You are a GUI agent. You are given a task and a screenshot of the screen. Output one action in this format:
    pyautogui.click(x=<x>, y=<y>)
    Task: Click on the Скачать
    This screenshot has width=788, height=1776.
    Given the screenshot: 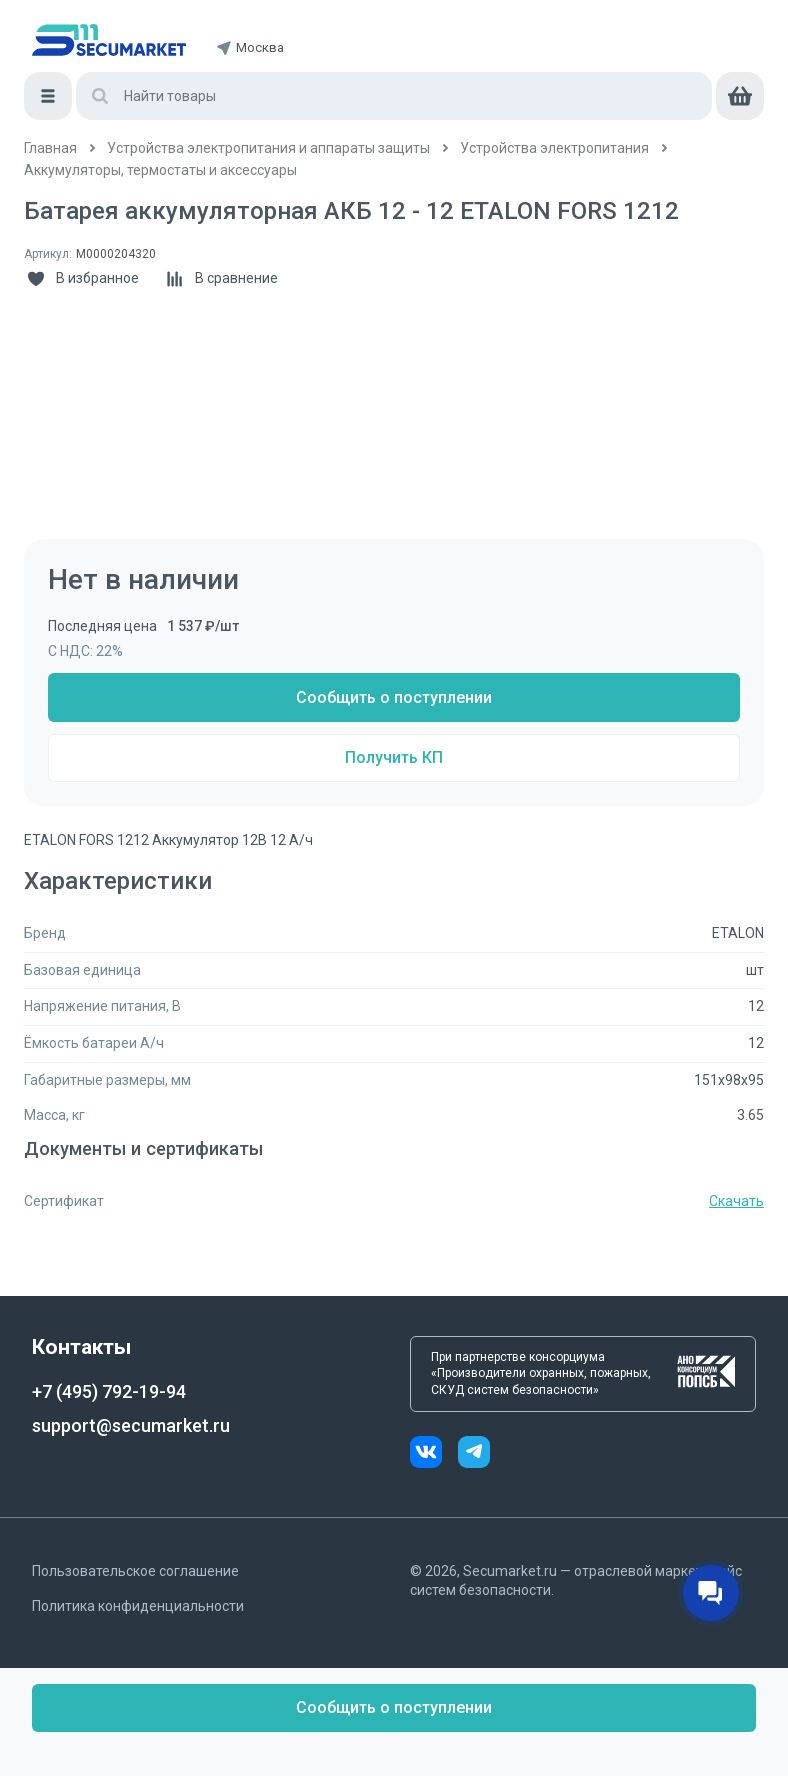 What is the action you would take?
    pyautogui.click(x=736, y=1201)
    